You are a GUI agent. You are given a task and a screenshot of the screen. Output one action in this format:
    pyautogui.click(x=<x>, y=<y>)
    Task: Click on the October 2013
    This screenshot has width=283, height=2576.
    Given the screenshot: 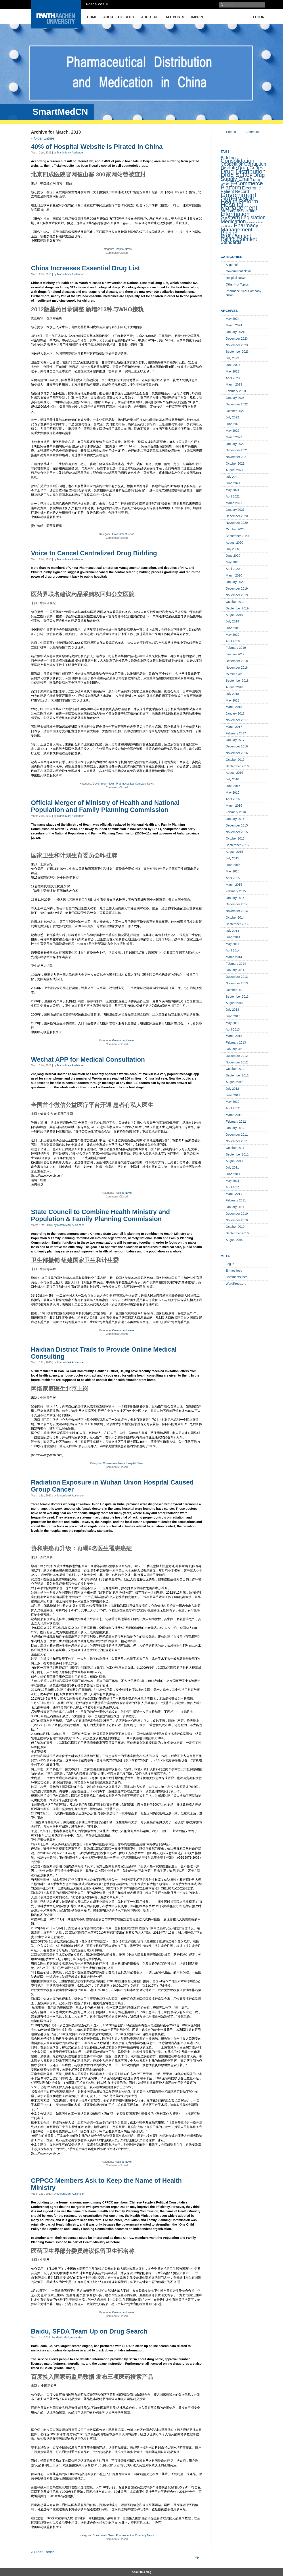 What is the action you would take?
    pyautogui.click(x=235, y=990)
    